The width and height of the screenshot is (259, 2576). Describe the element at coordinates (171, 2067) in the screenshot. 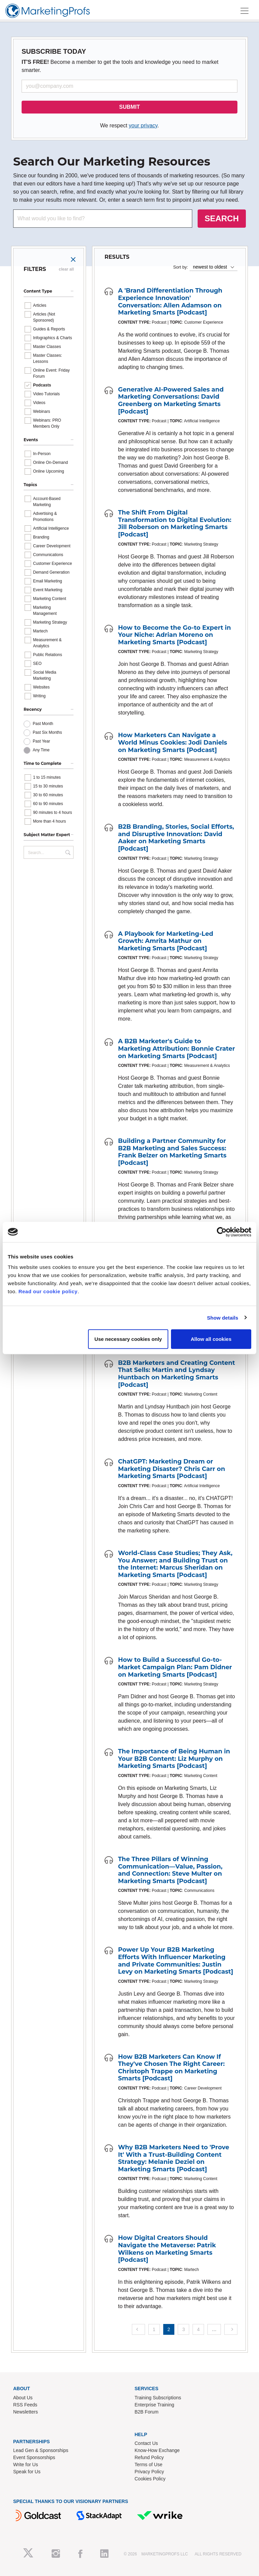

I see `How B2B Marketers Can Know If They've Chosen The Right Career: Christoph Trappe on Marketing Smarts [Podcast]` at that location.